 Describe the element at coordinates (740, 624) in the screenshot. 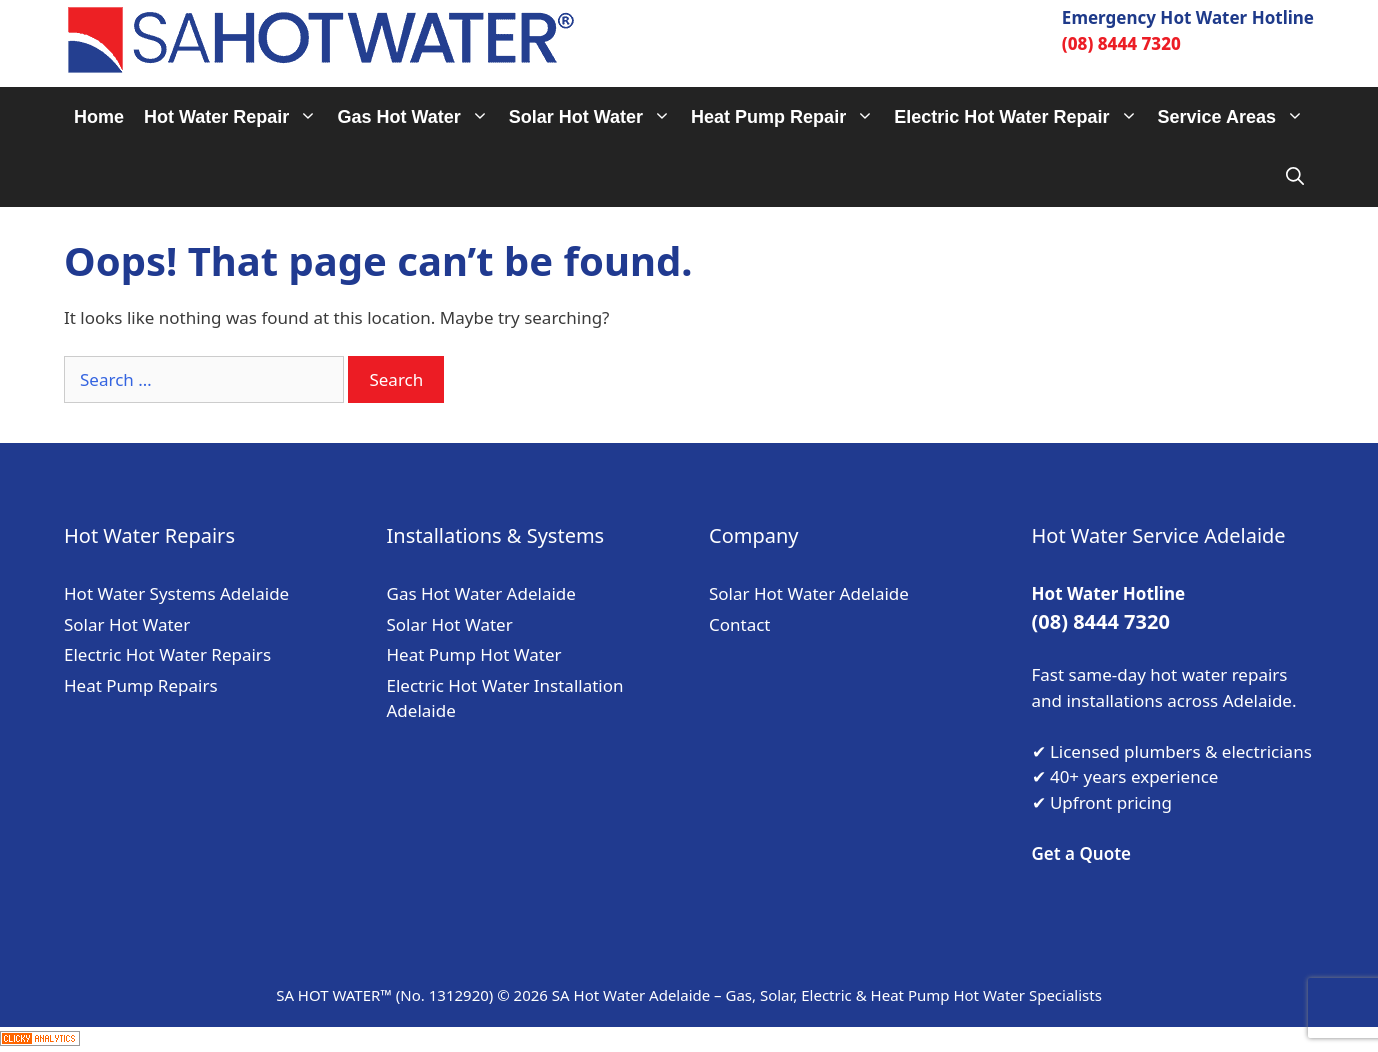

I see `Contact` at that location.